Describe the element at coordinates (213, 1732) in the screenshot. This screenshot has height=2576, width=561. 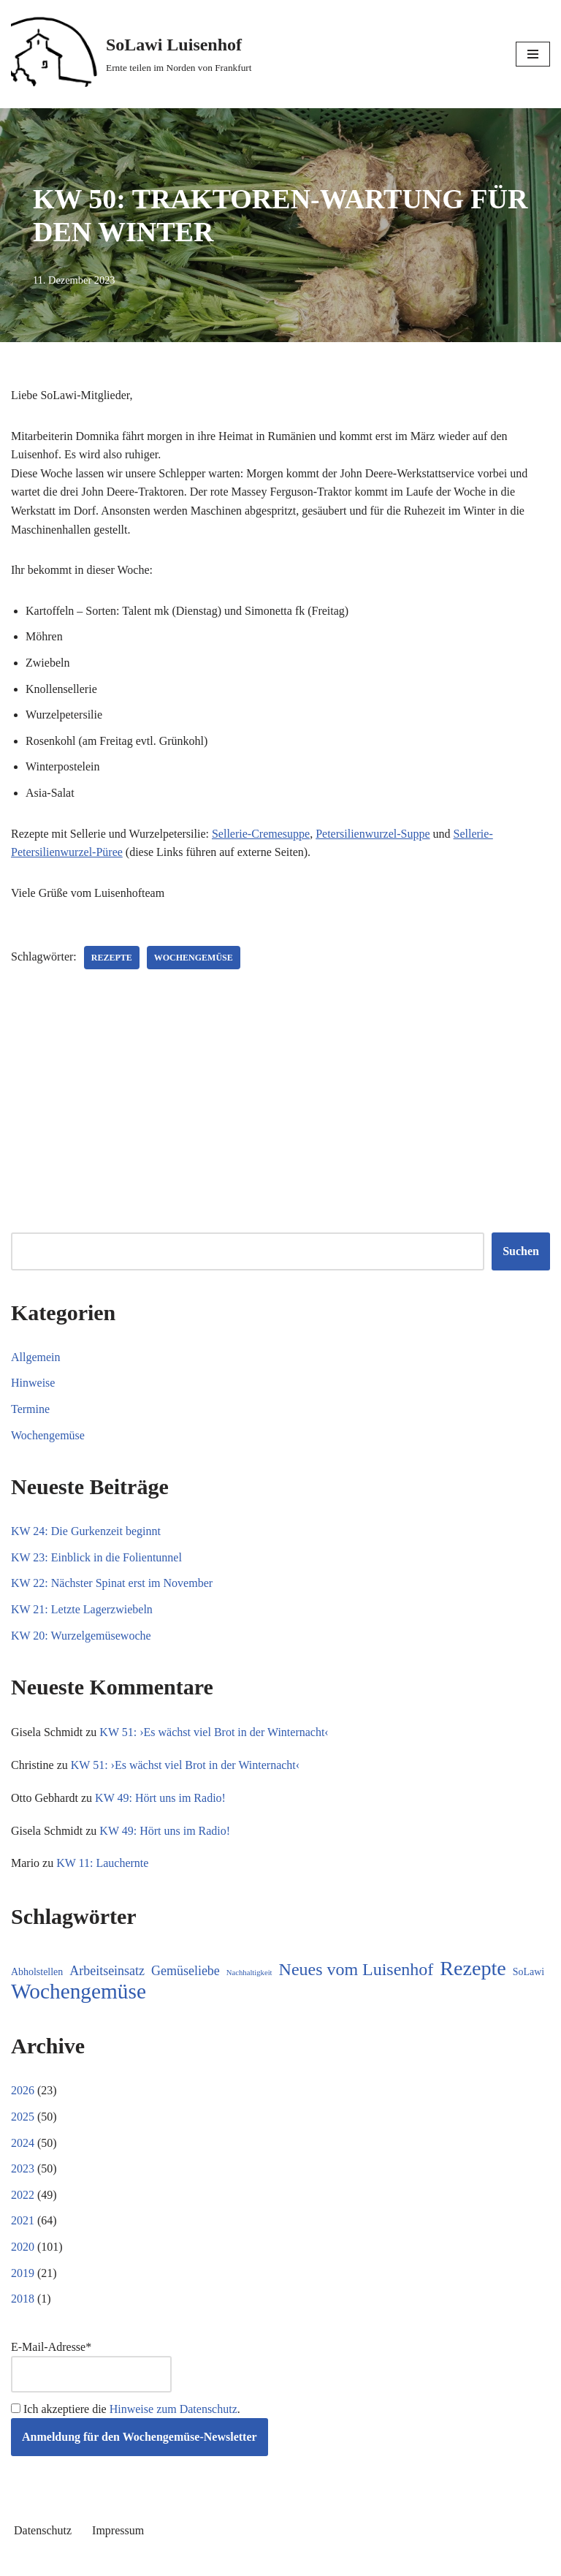
I see `KW 51: ›Es wächst viel Brot in der Winternacht‹` at that location.